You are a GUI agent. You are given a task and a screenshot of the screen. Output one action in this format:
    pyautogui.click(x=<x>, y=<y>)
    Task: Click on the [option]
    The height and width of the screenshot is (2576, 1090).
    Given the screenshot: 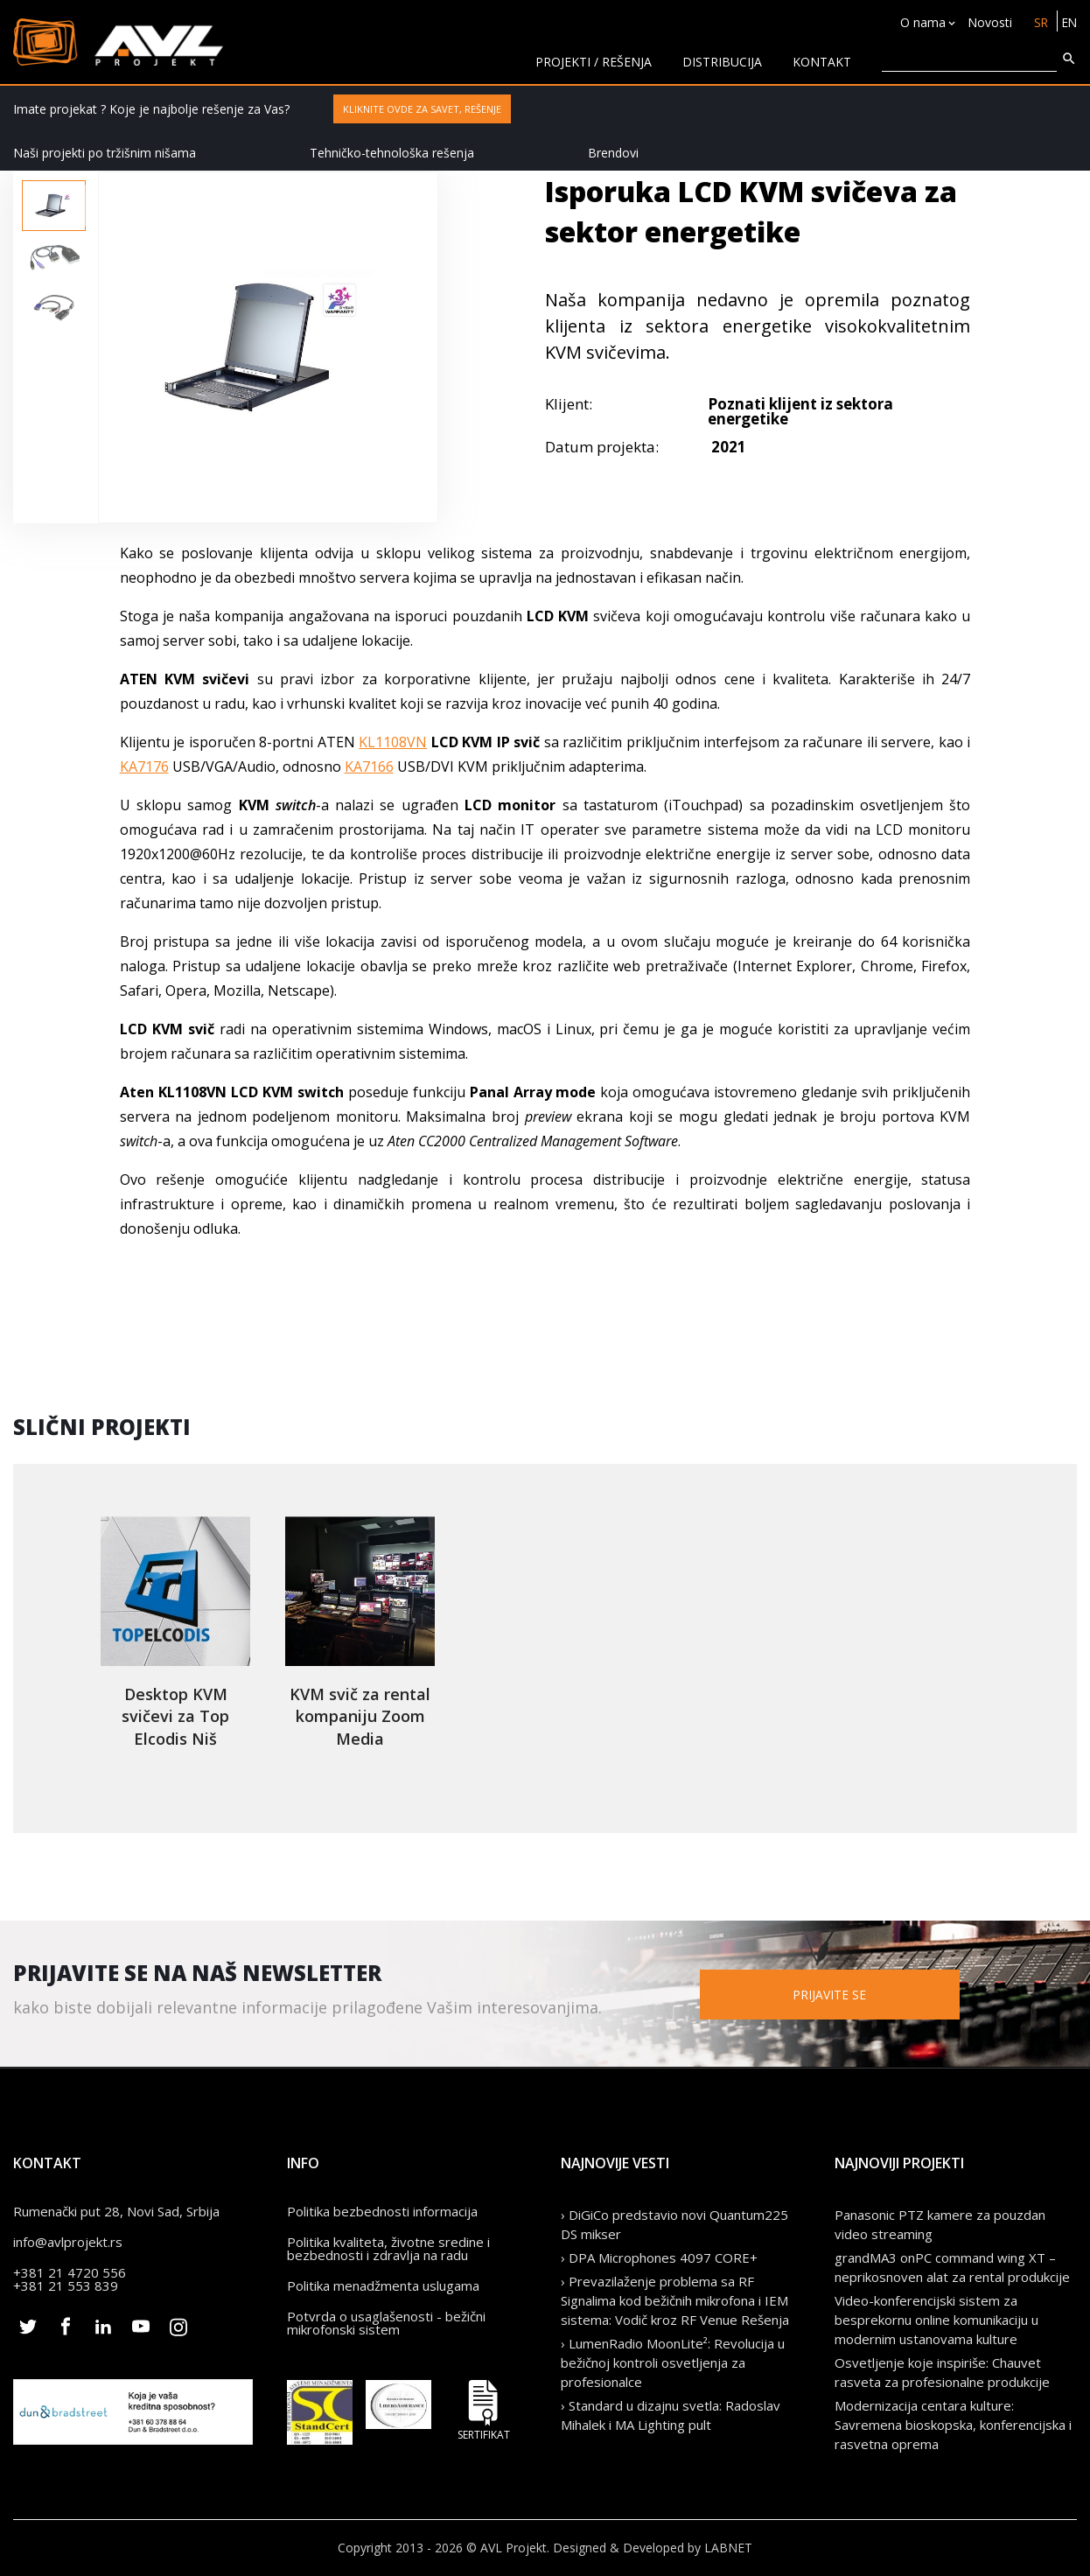 What is the action you would take?
    pyautogui.click(x=54, y=205)
    